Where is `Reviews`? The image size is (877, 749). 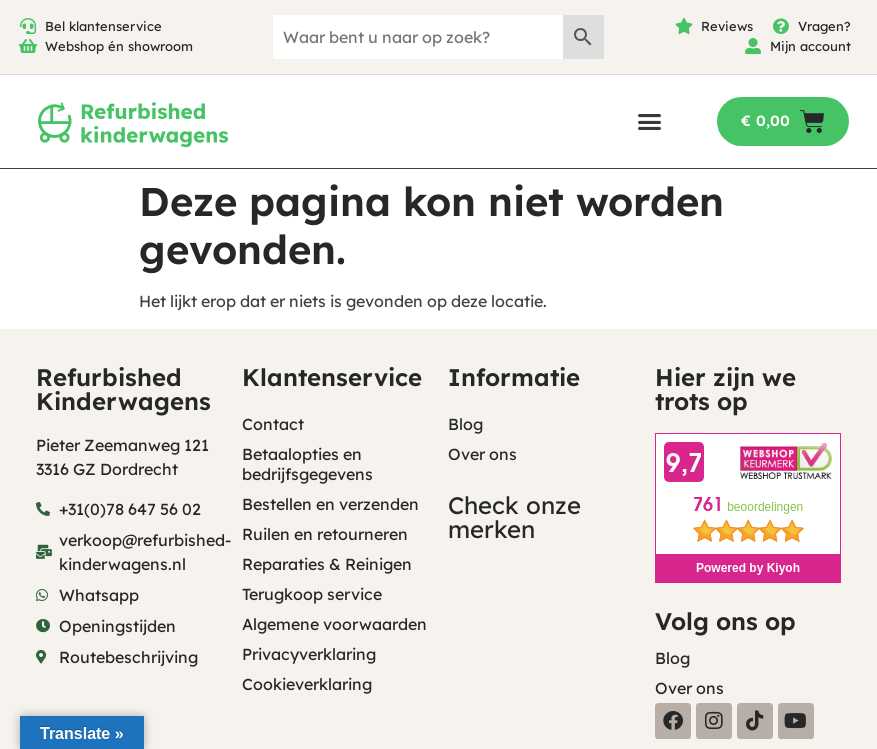
Reviews is located at coordinates (727, 26).